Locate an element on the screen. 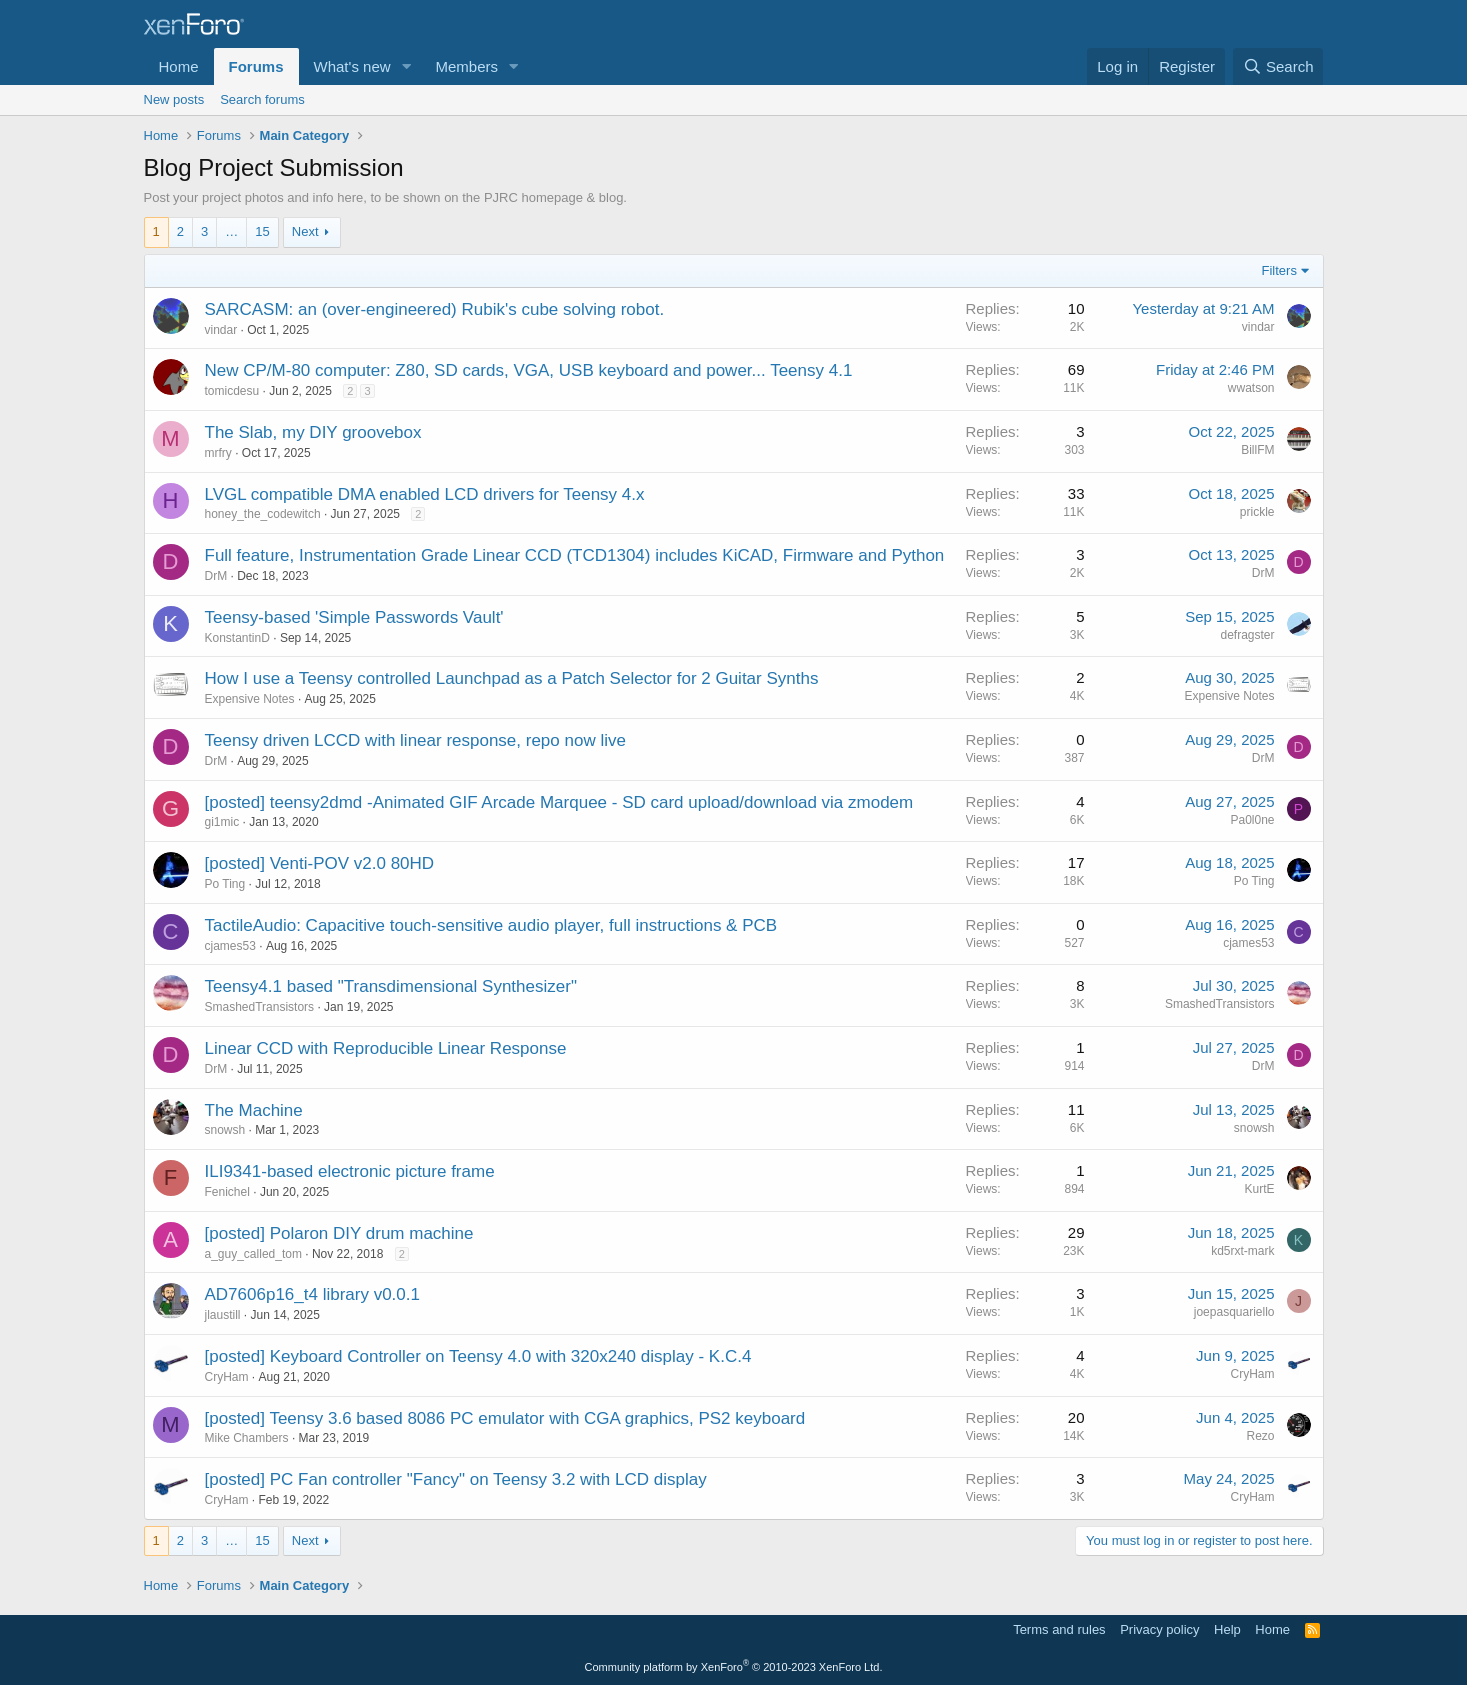  Linear CCD with Reproducible Linear Response is located at coordinates (386, 1048).